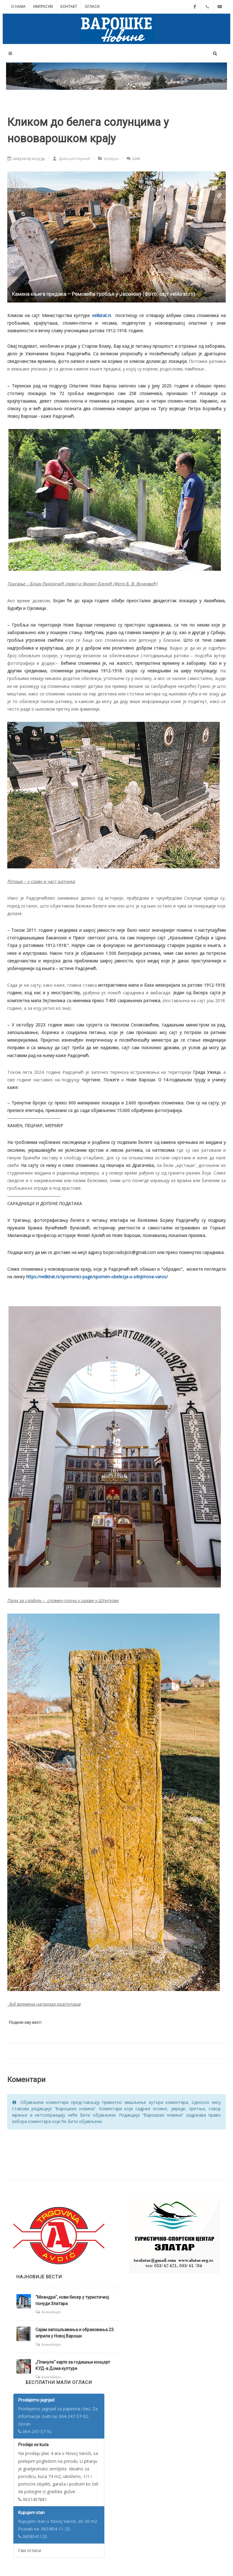  Describe the element at coordinates (92, 6) in the screenshot. I see `Огласи` at that location.